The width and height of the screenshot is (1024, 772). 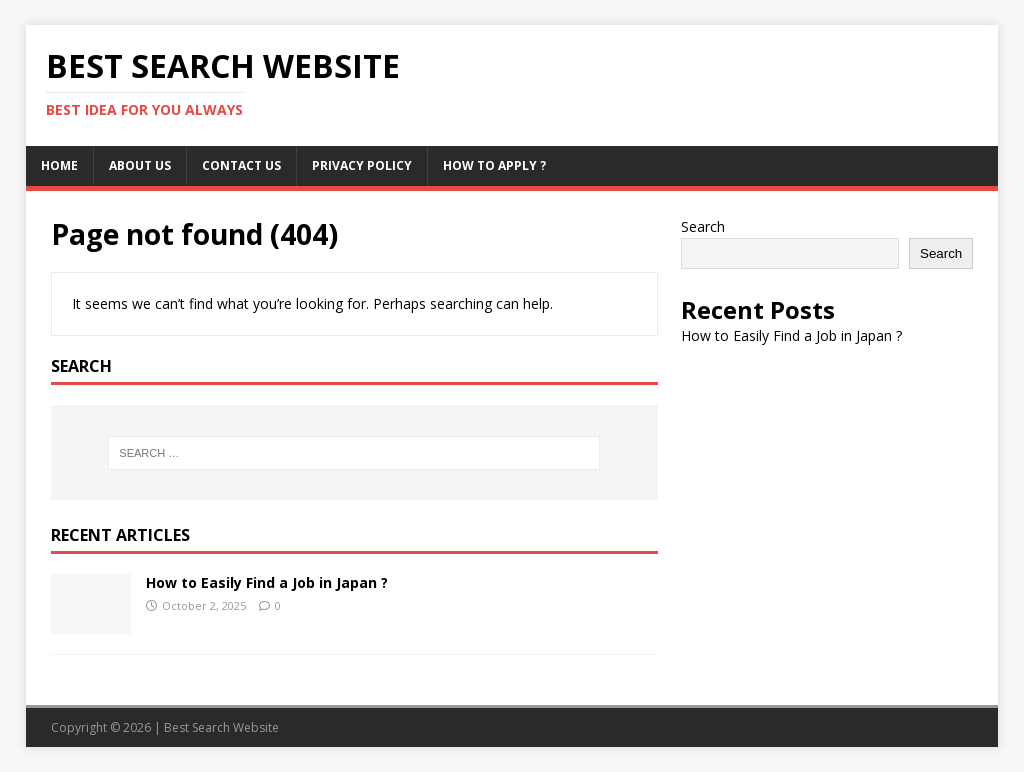 I want to click on Contact us, so click(x=241, y=165).